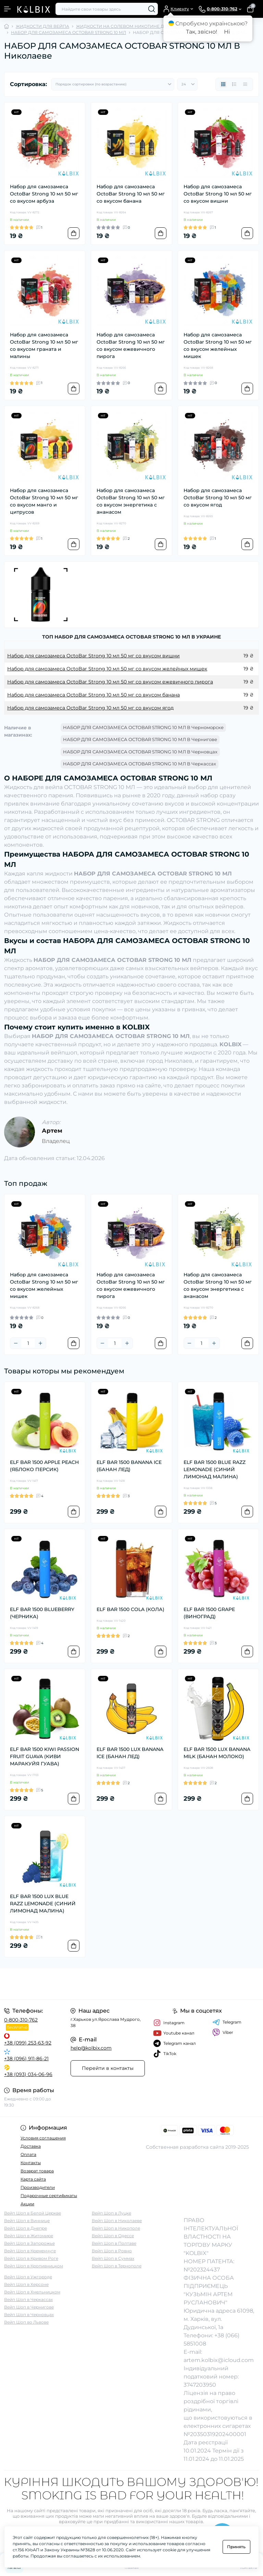 This screenshot has width=263, height=2576. What do you see at coordinates (117, 2220) in the screenshot?
I see `Вейп Шоп в Николаеве` at bounding box center [117, 2220].